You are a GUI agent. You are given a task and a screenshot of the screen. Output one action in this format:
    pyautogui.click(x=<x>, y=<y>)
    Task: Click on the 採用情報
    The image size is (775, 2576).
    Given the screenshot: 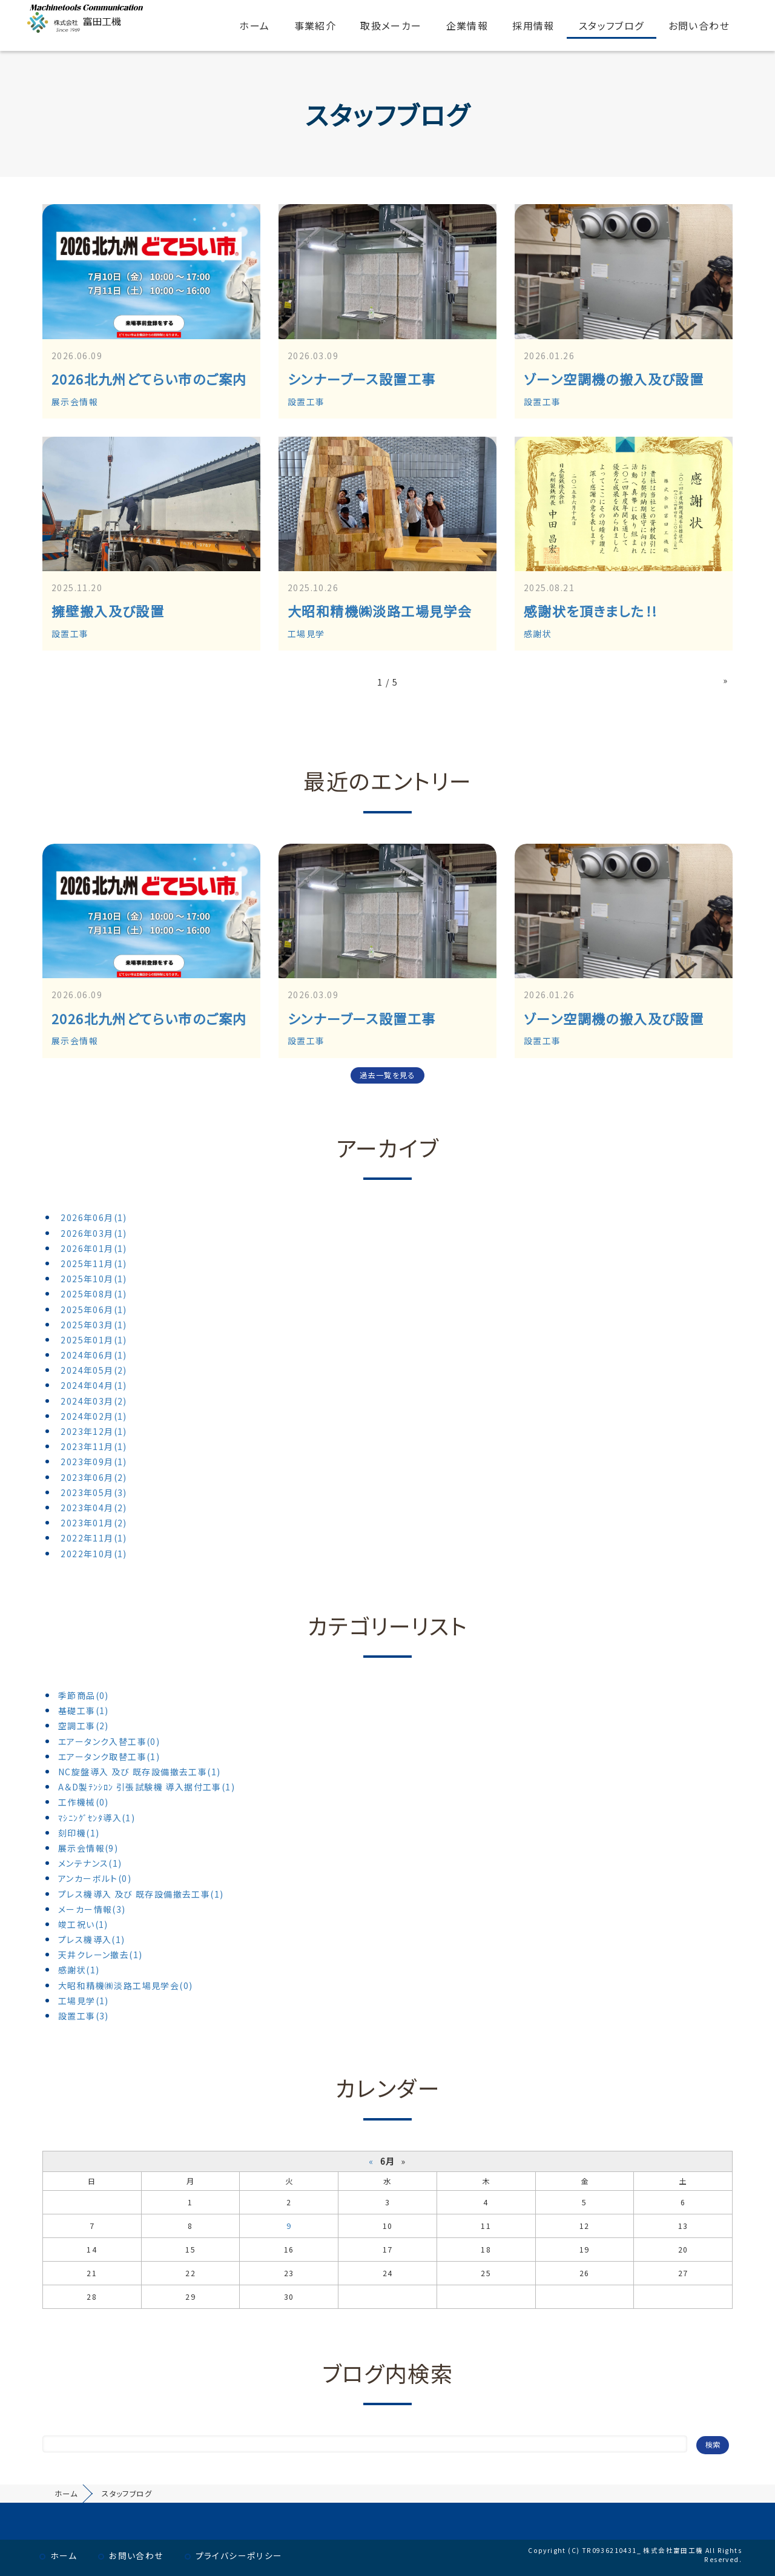 What is the action you would take?
    pyautogui.click(x=533, y=25)
    